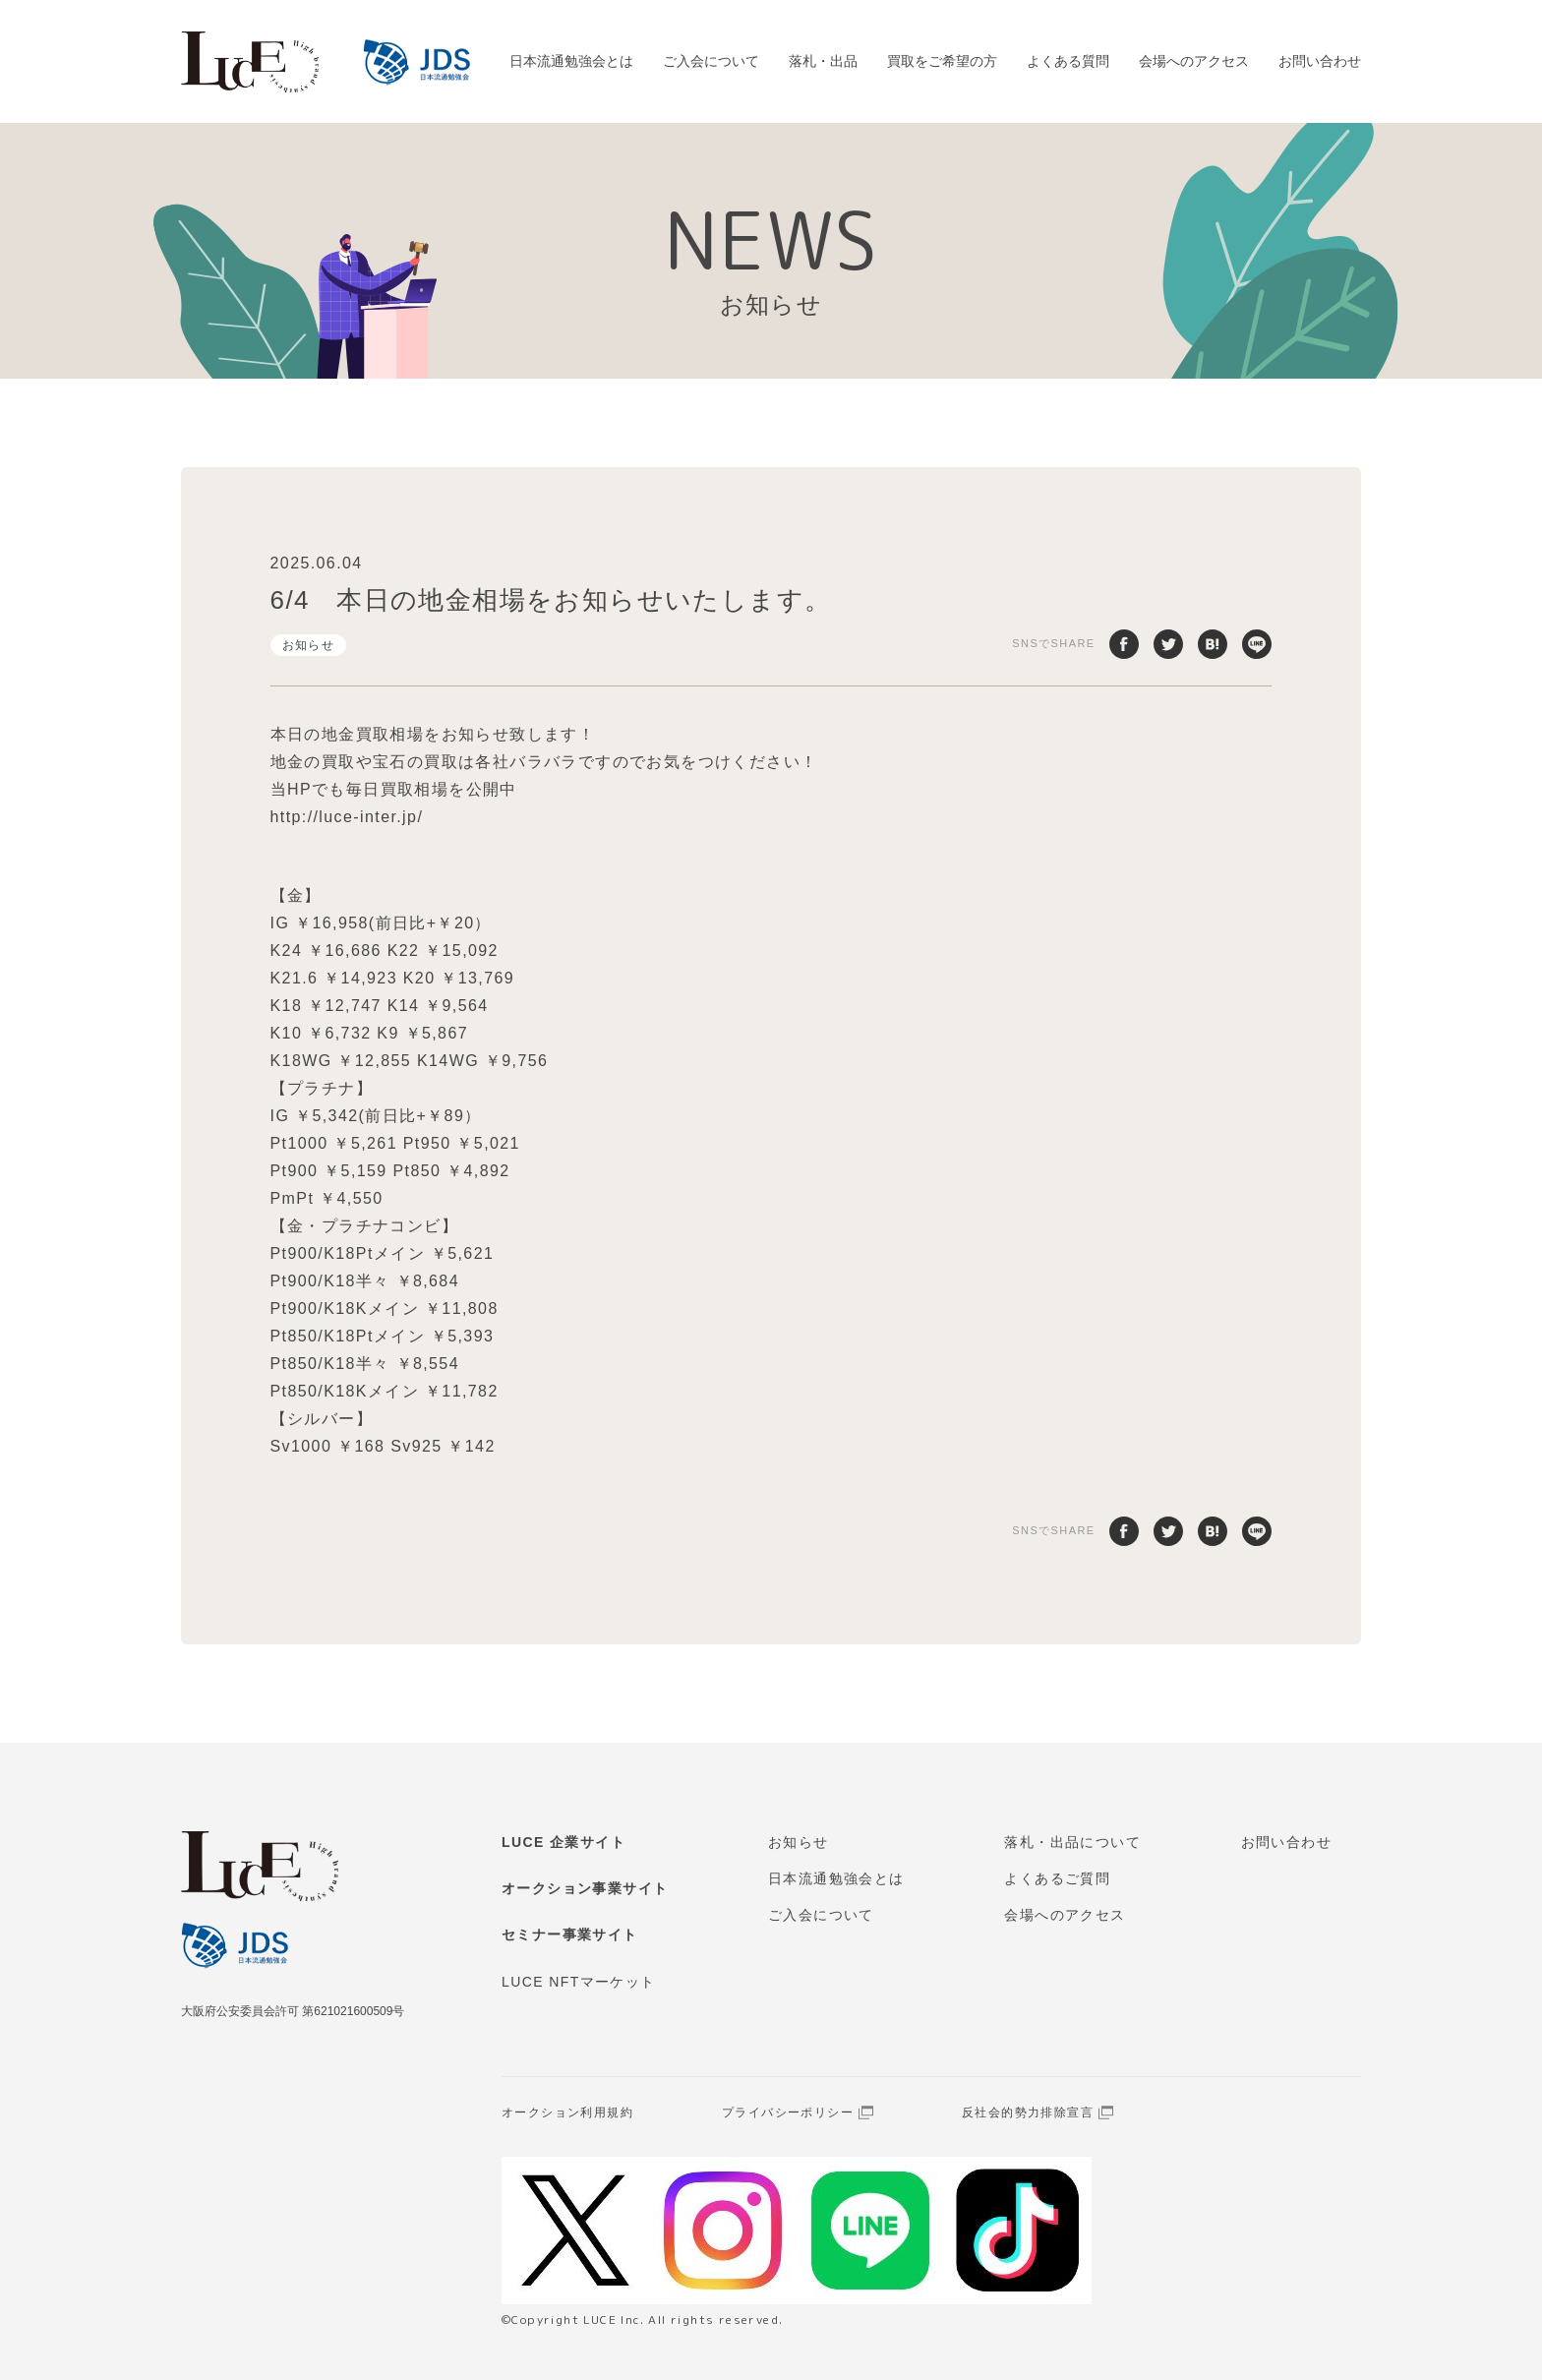 The height and width of the screenshot is (2380, 1542). I want to click on よくある質問, so click(1068, 61).